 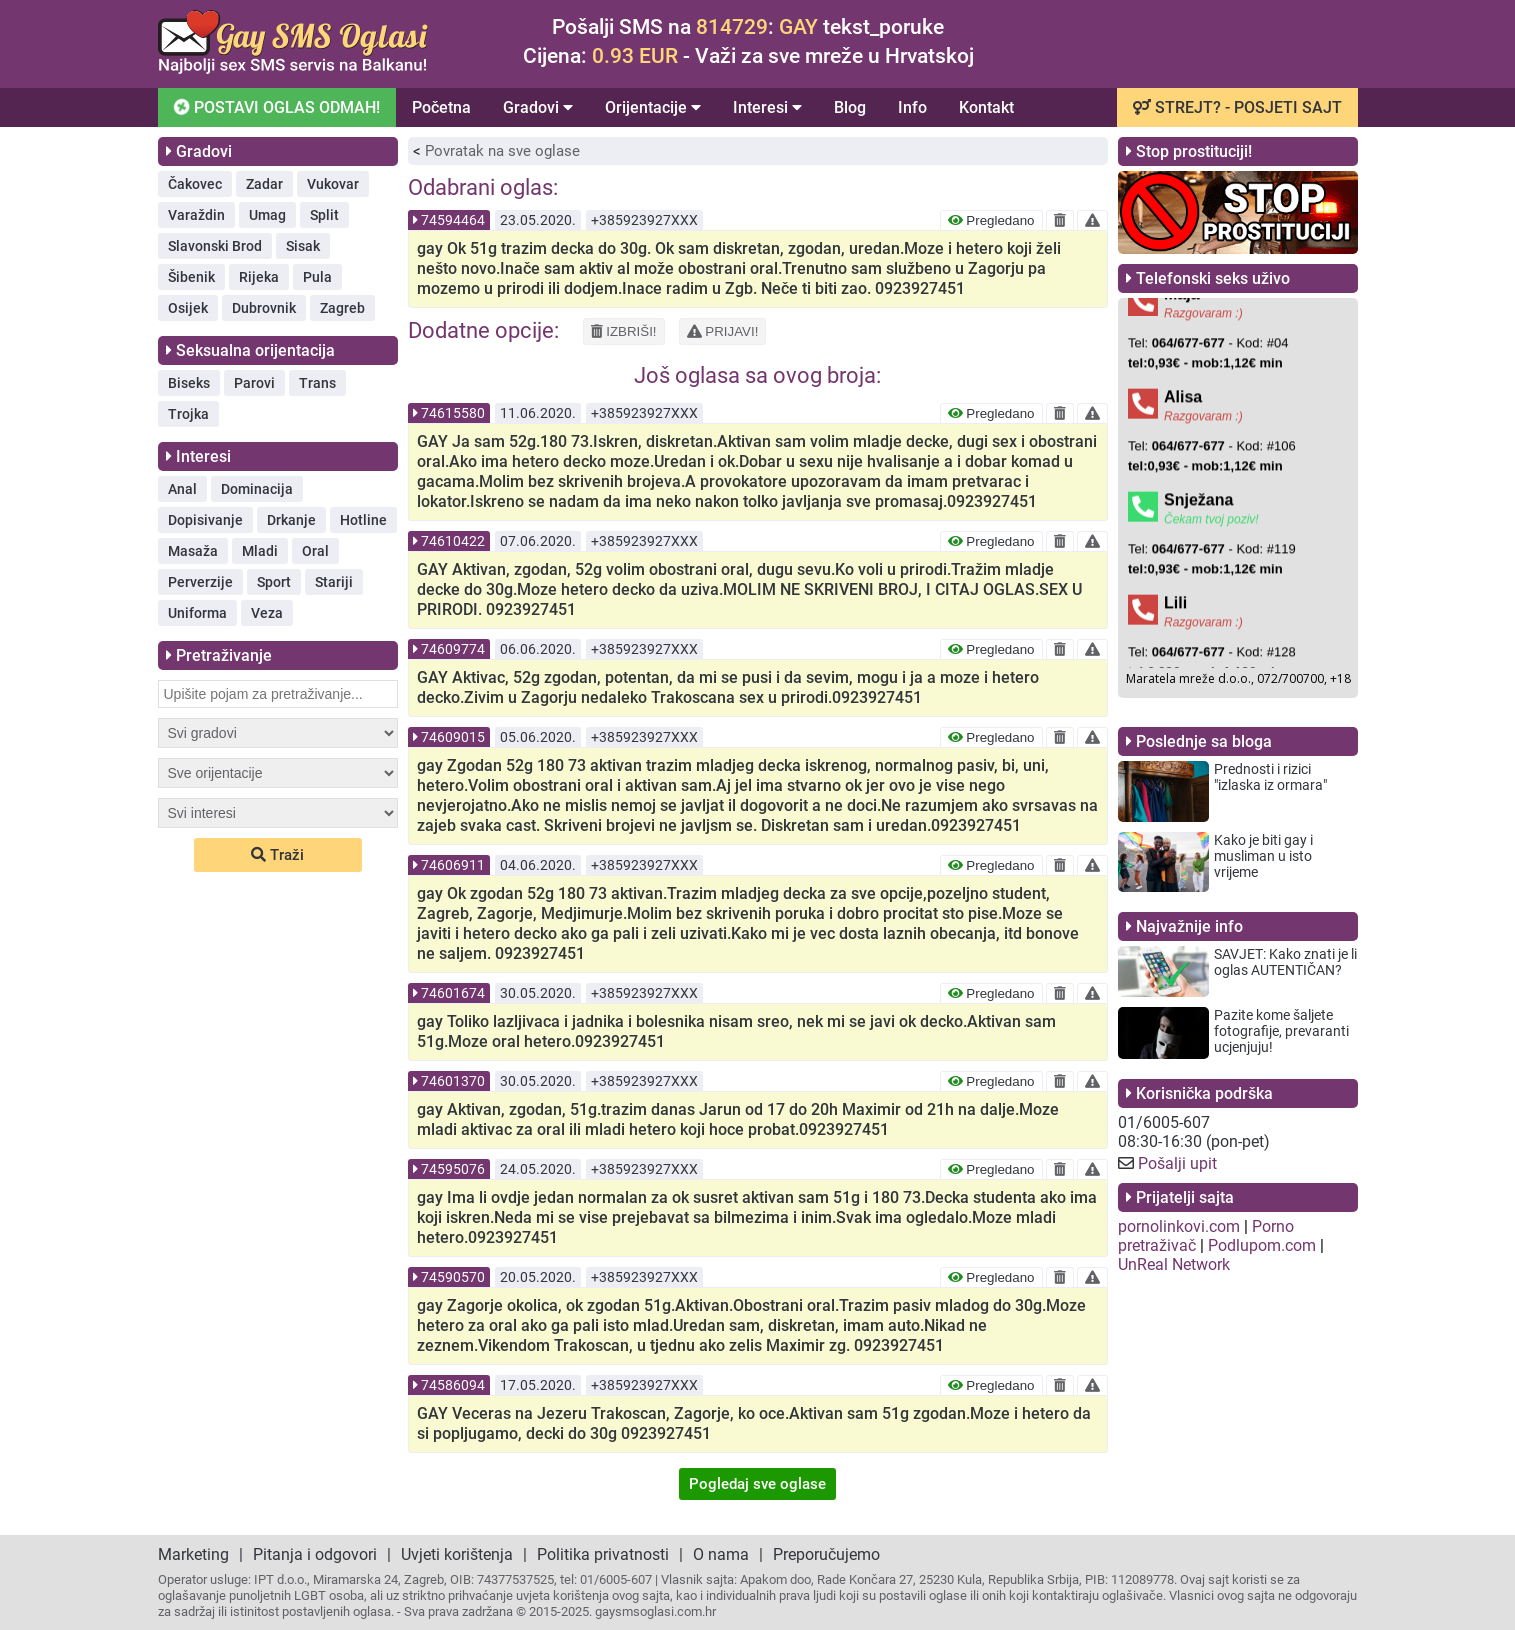 I want to click on O nama, so click(x=721, y=1554).